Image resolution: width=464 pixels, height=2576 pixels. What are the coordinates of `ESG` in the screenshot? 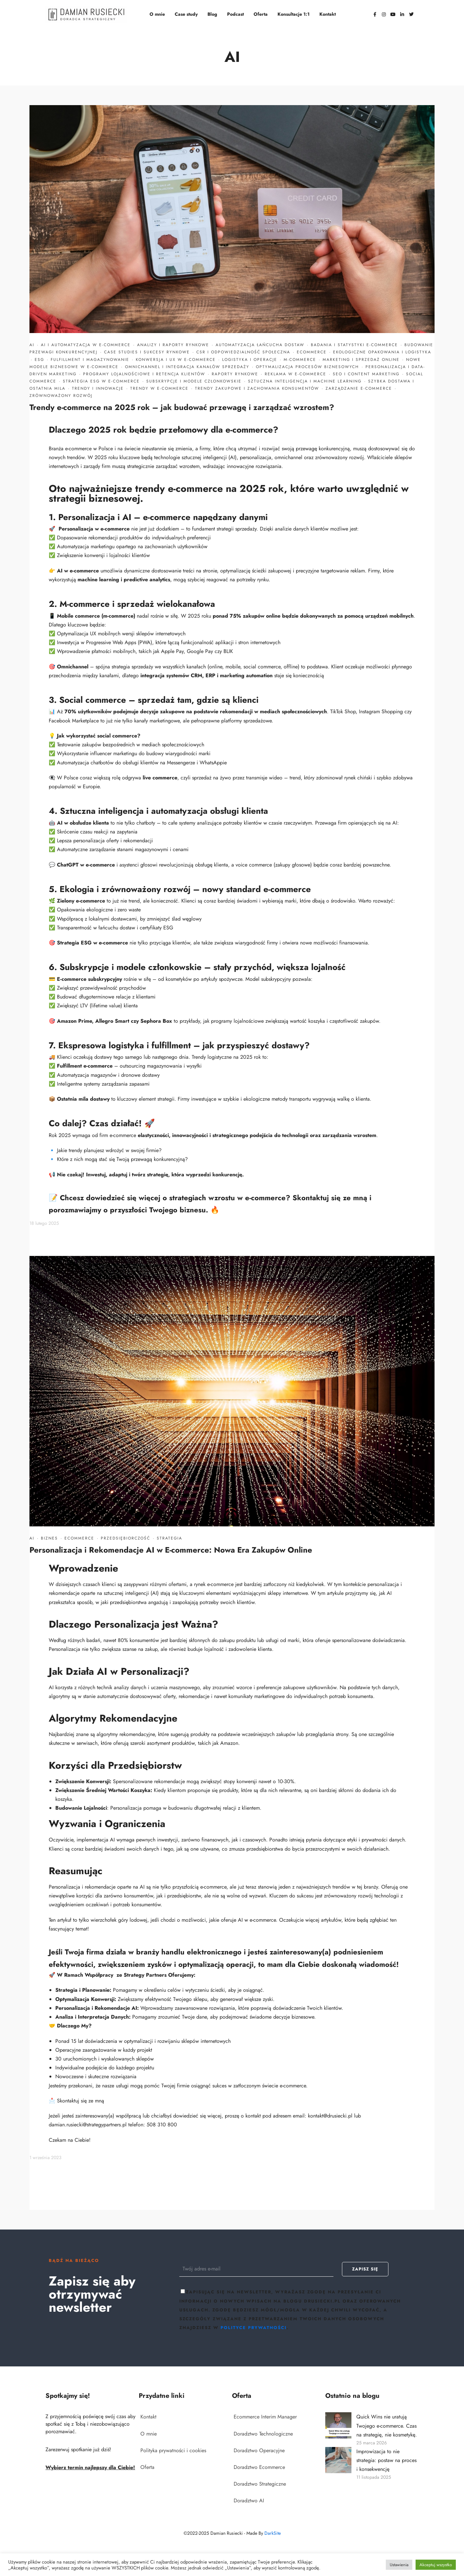 It's located at (39, 360).